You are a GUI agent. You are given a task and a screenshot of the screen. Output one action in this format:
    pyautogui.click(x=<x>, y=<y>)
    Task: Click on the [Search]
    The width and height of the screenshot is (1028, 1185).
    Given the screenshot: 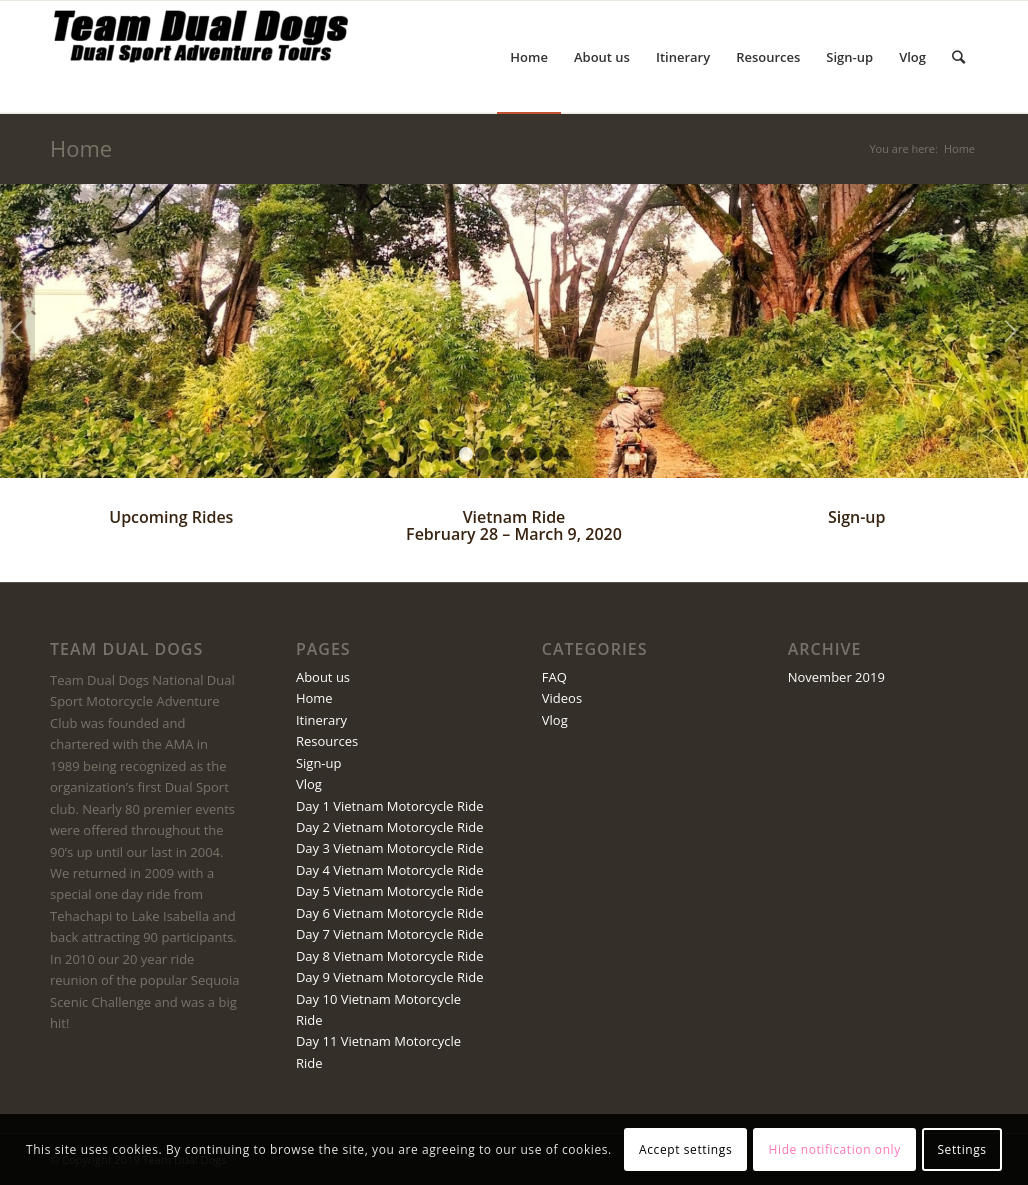 What is the action you would take?
    pyautogui.click(x=958, y=57)
    